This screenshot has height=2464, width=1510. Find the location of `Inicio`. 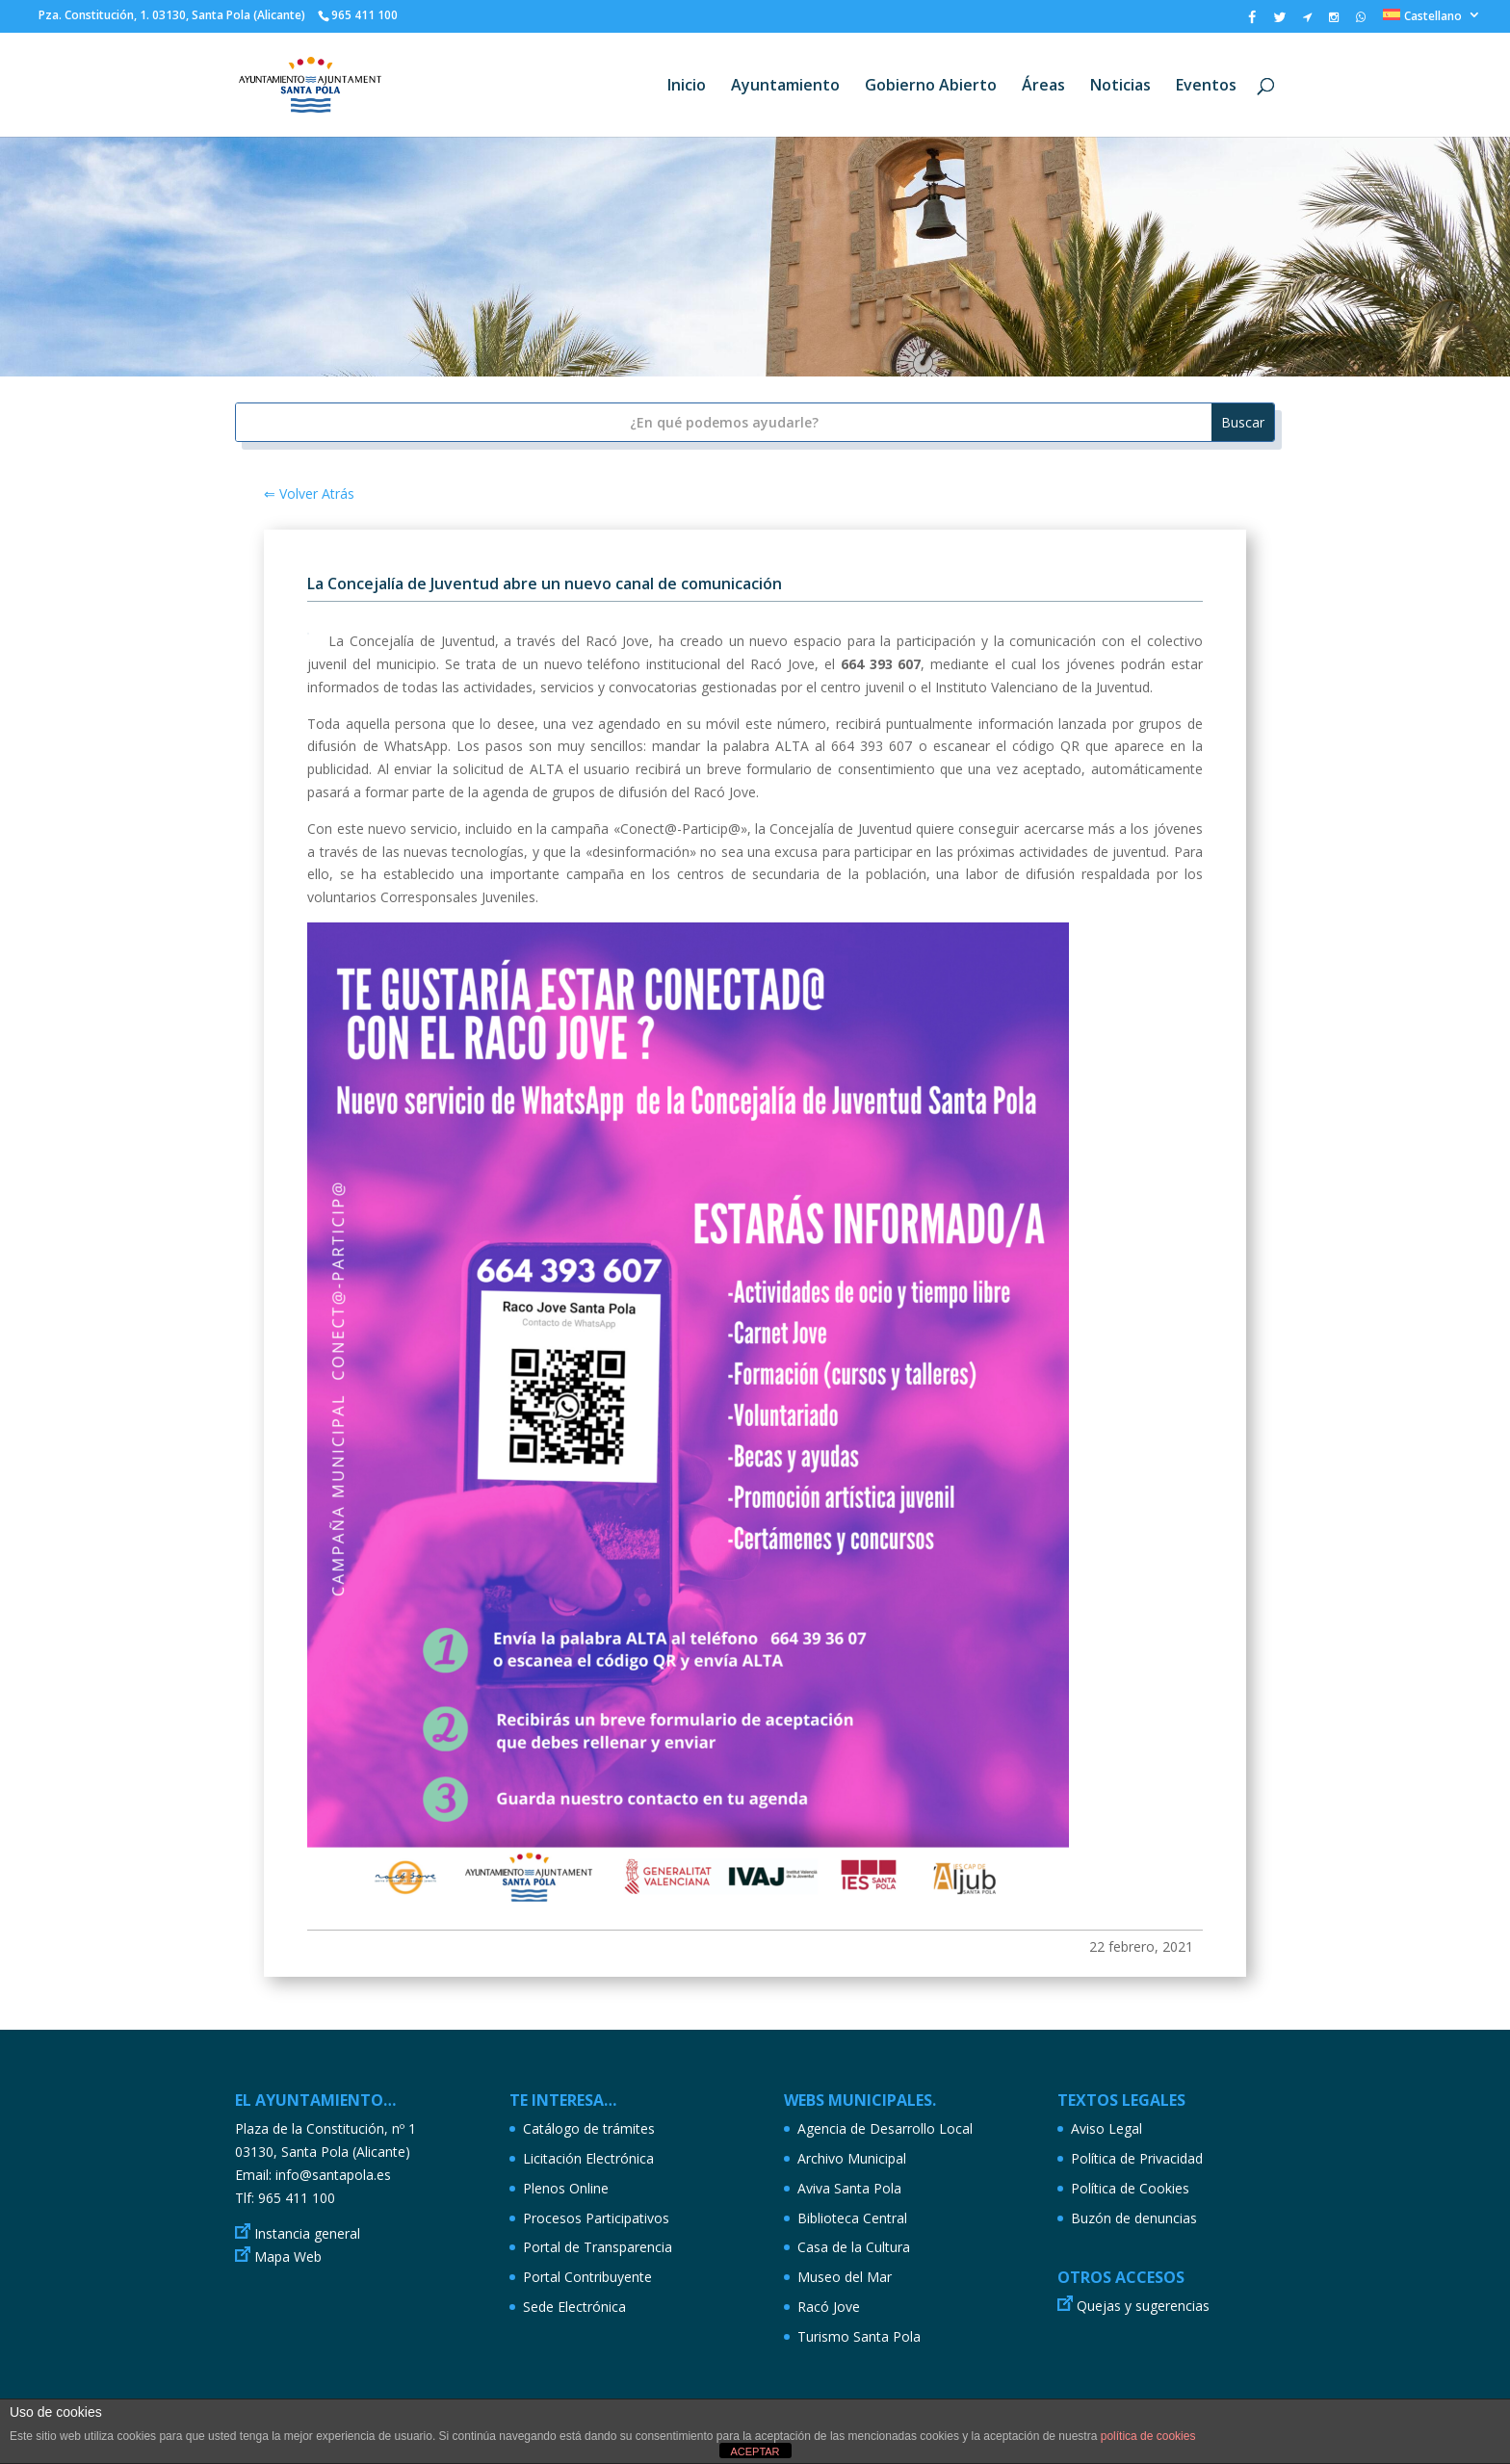

Inicio is located at coordinates (686, 86).